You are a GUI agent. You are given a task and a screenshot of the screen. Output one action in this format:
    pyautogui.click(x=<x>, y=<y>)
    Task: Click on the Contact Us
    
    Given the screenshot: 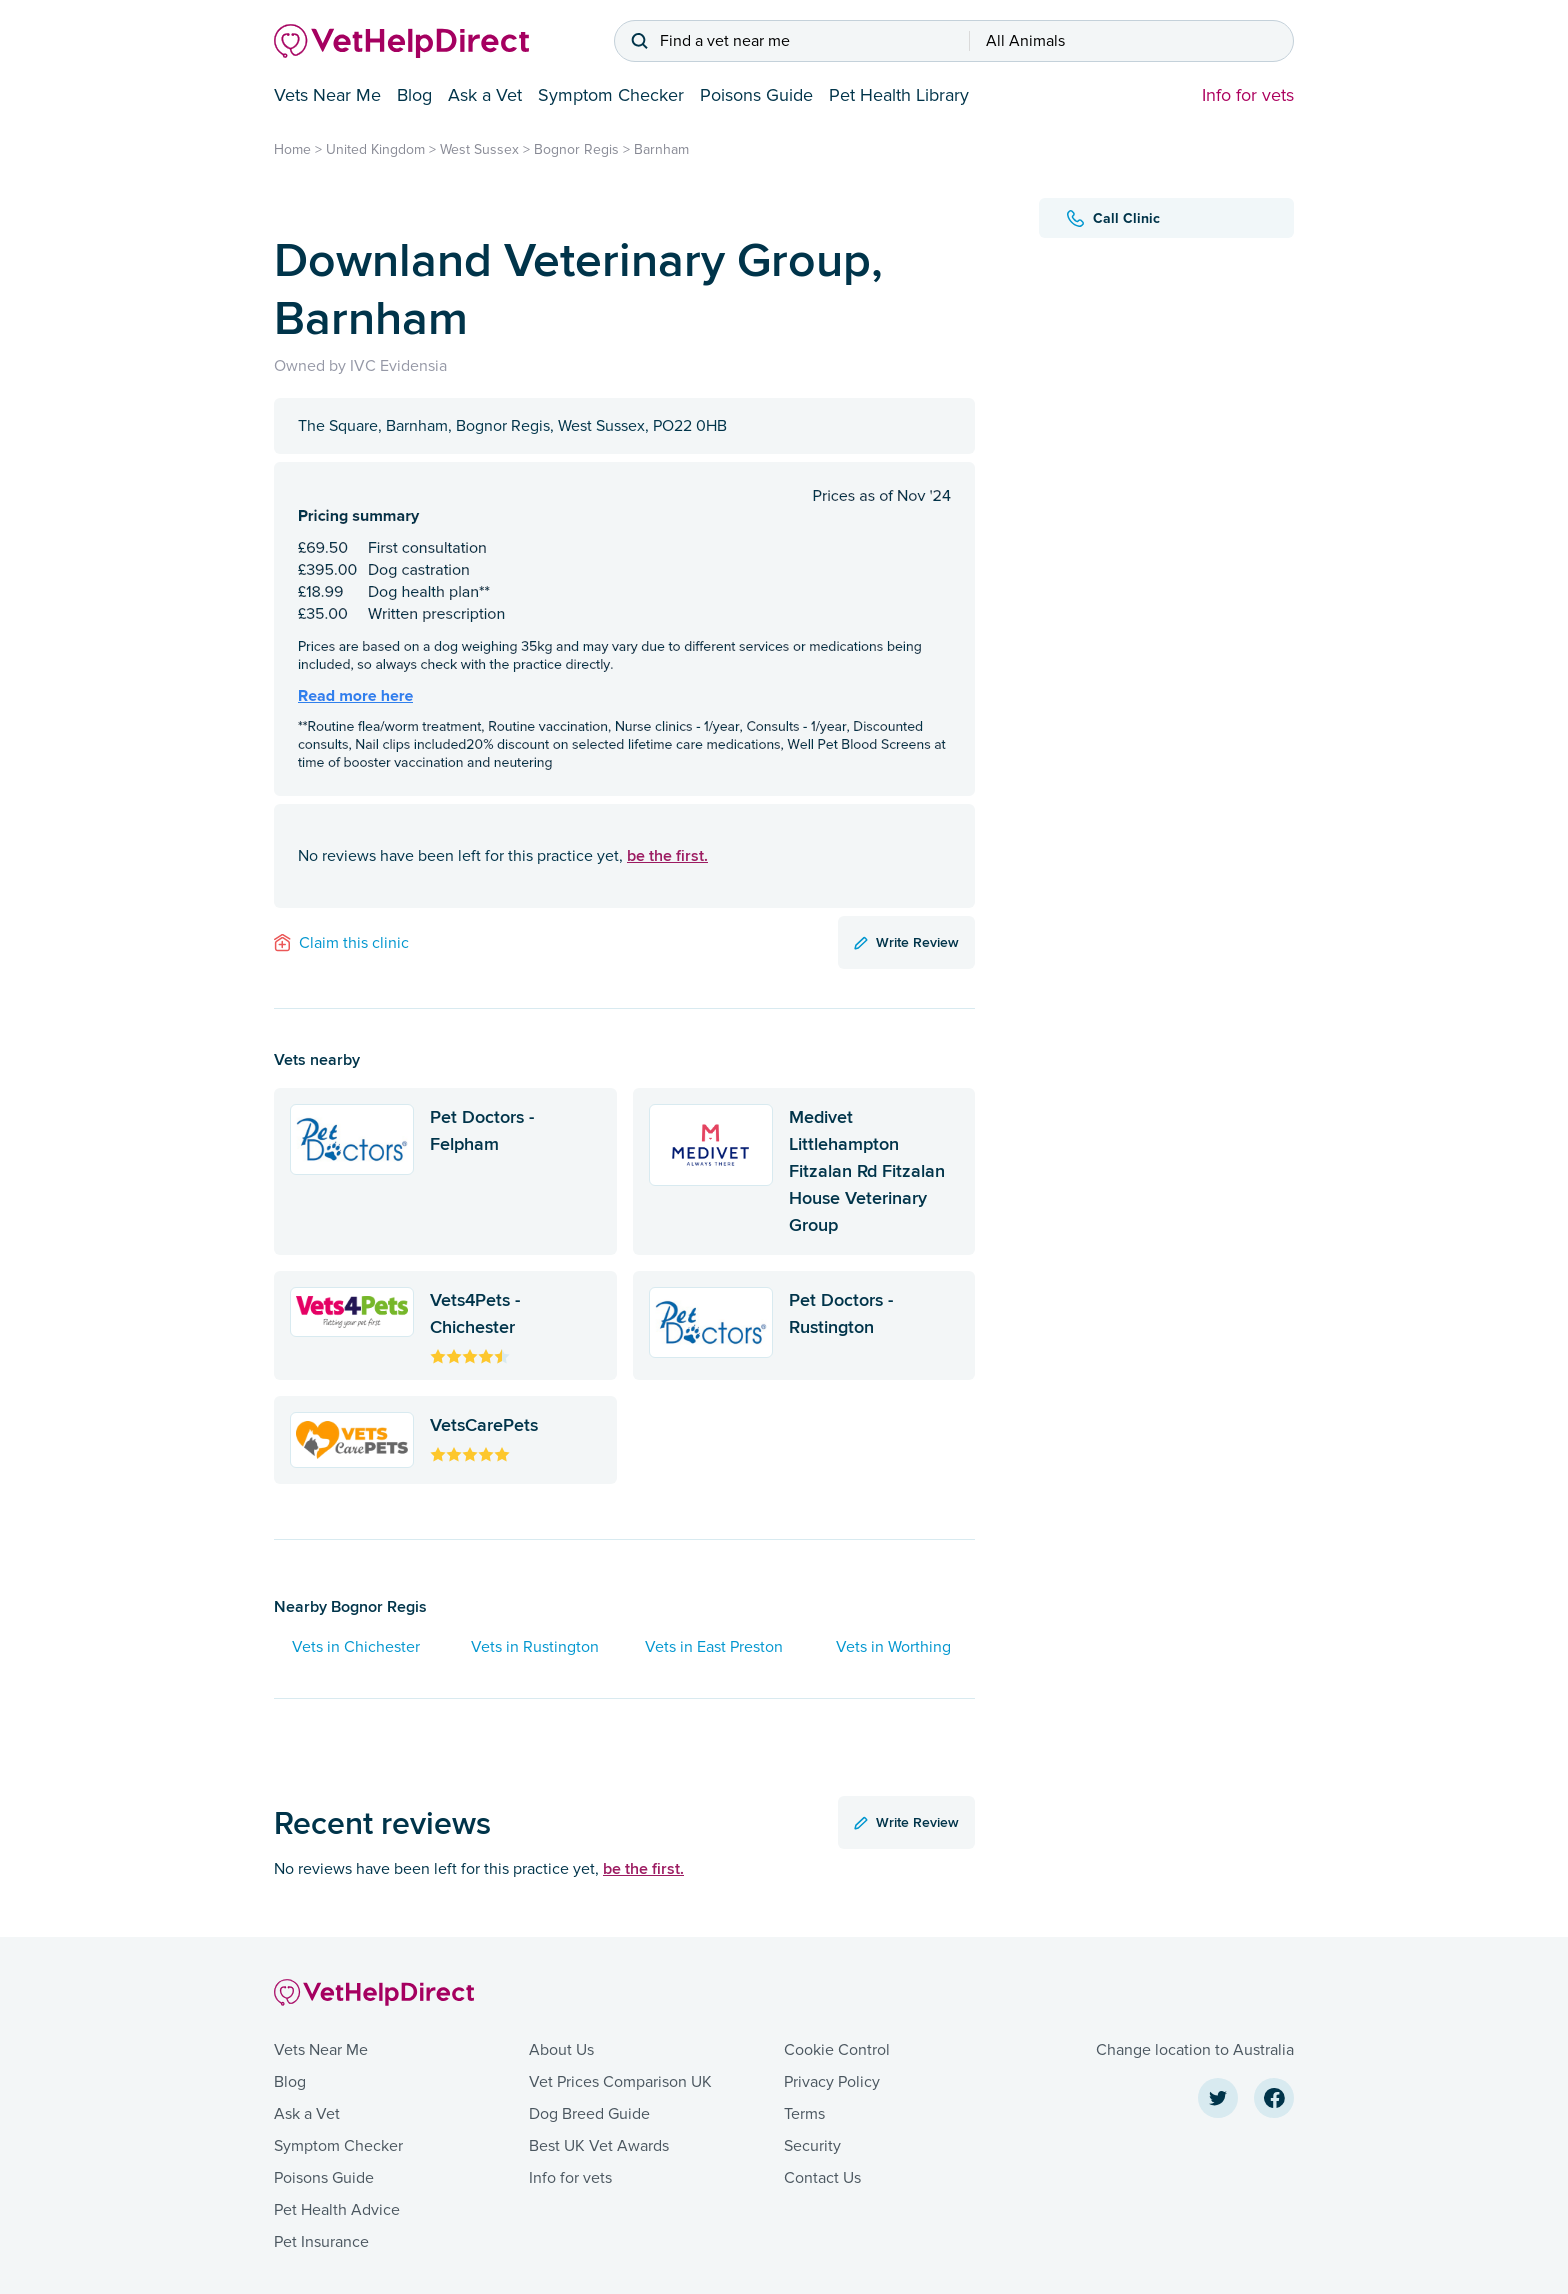 What is the action you would take?
    pyautogui.click(x=822, y=2178)
    